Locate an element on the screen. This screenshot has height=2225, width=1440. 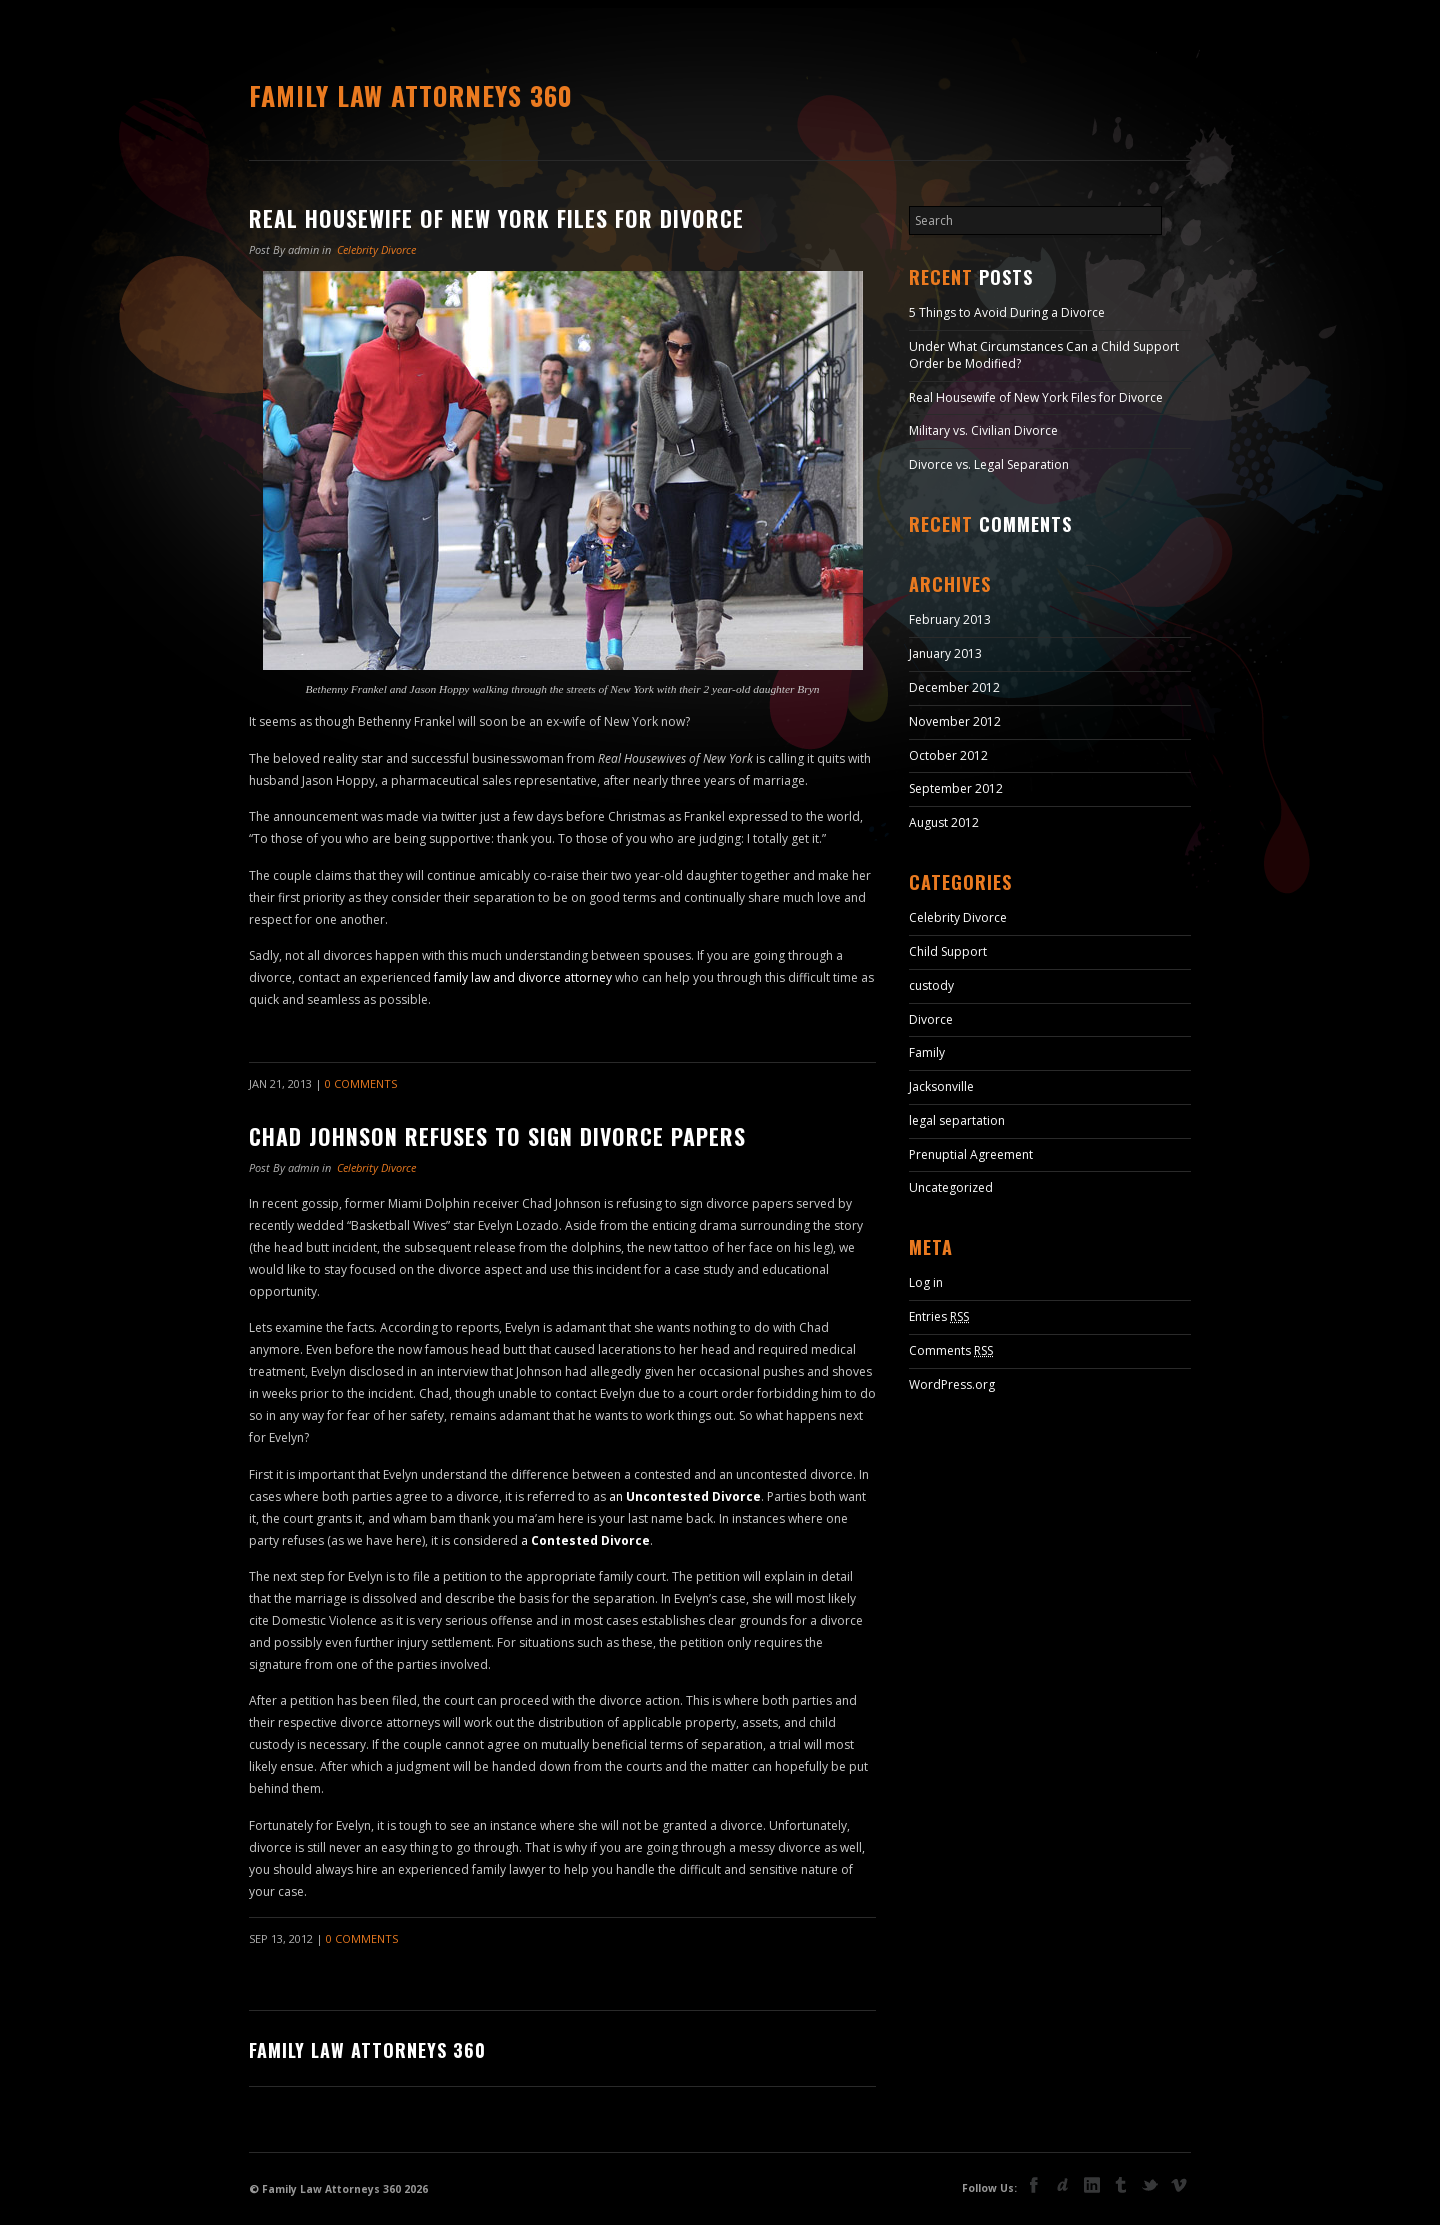
Family Law Attorneys 360 is located at coordinates (411, 95).